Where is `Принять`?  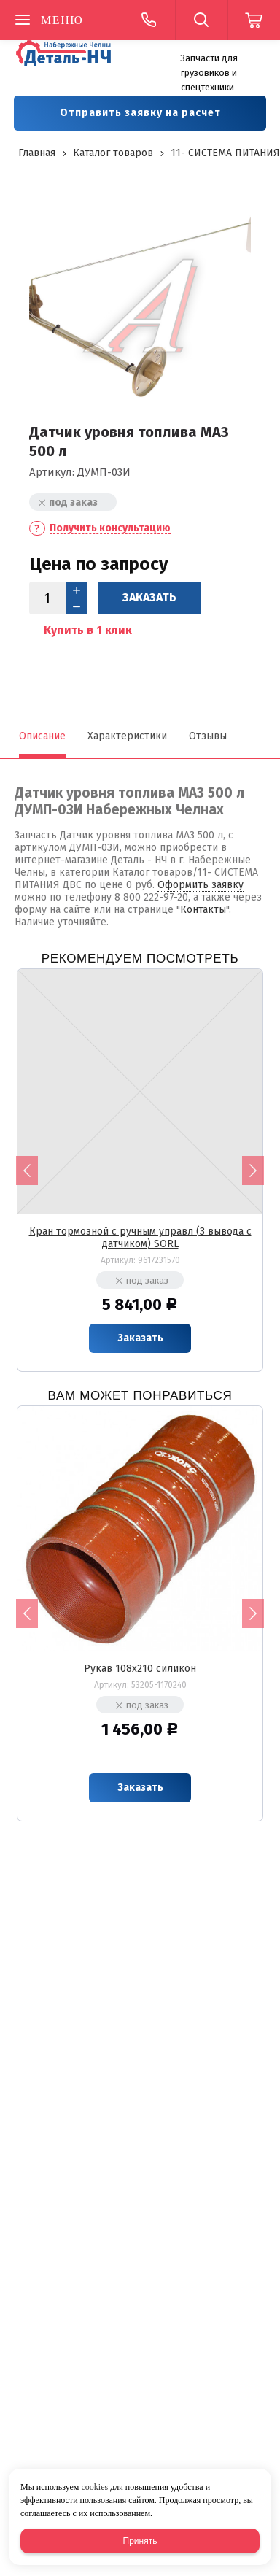 Принять is located at coordinates (140, 2541).